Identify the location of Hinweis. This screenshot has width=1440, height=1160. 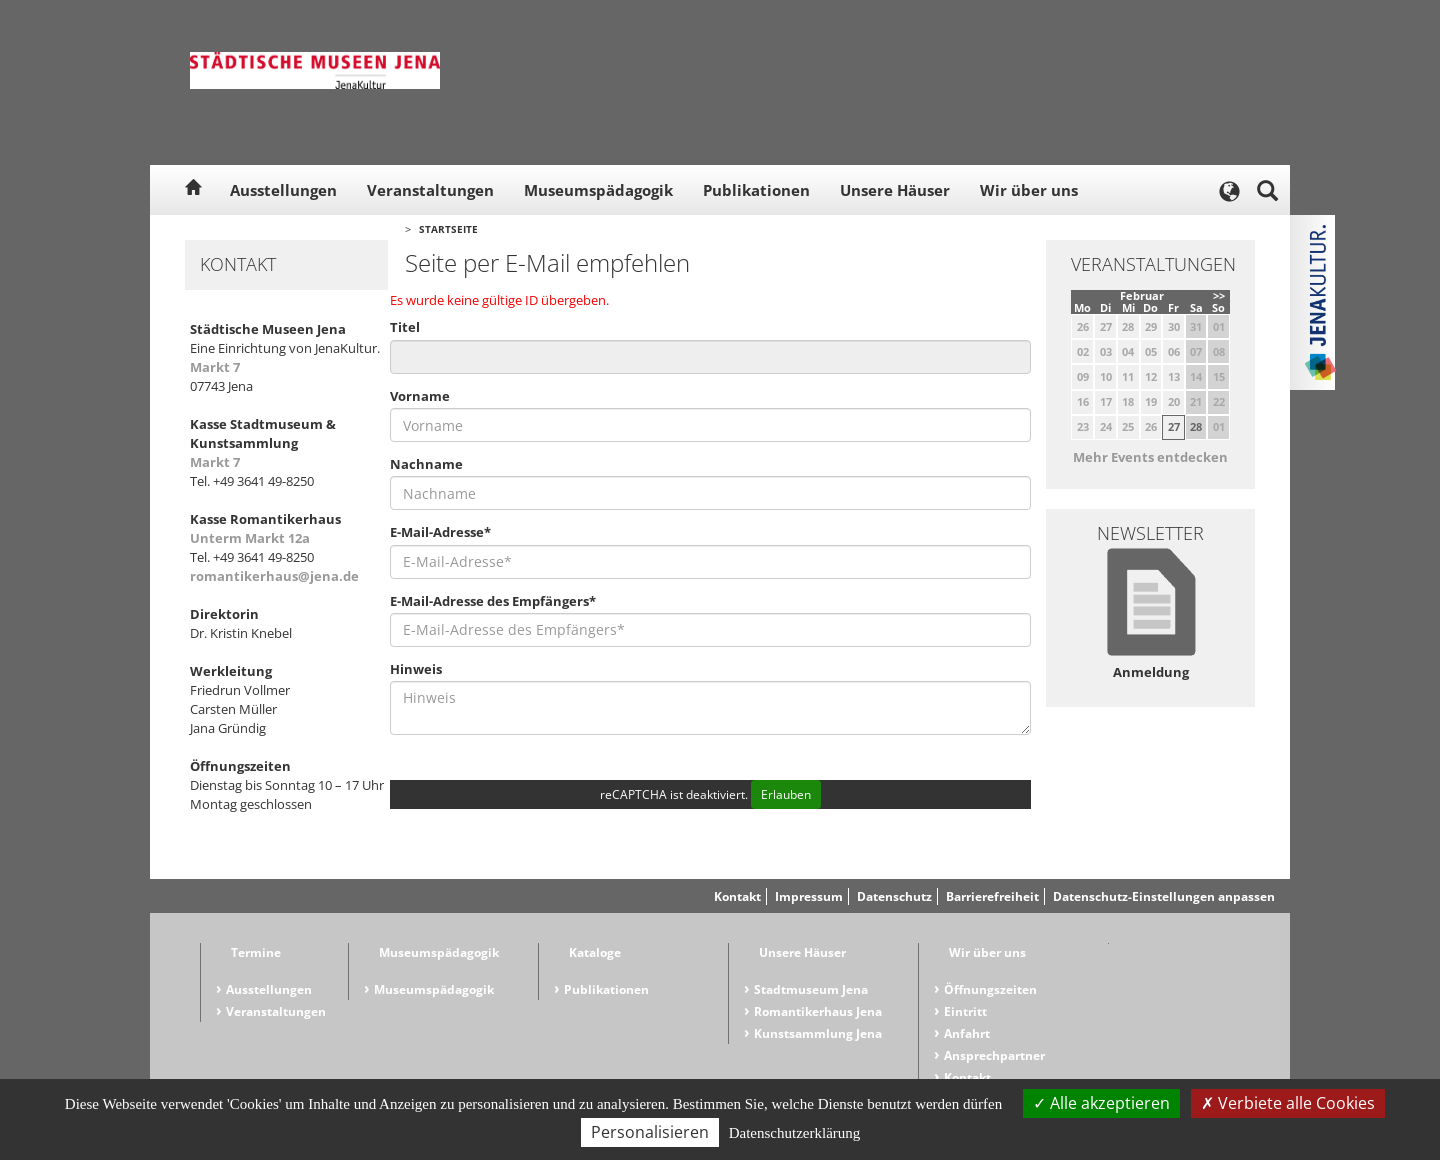
(416, 669).